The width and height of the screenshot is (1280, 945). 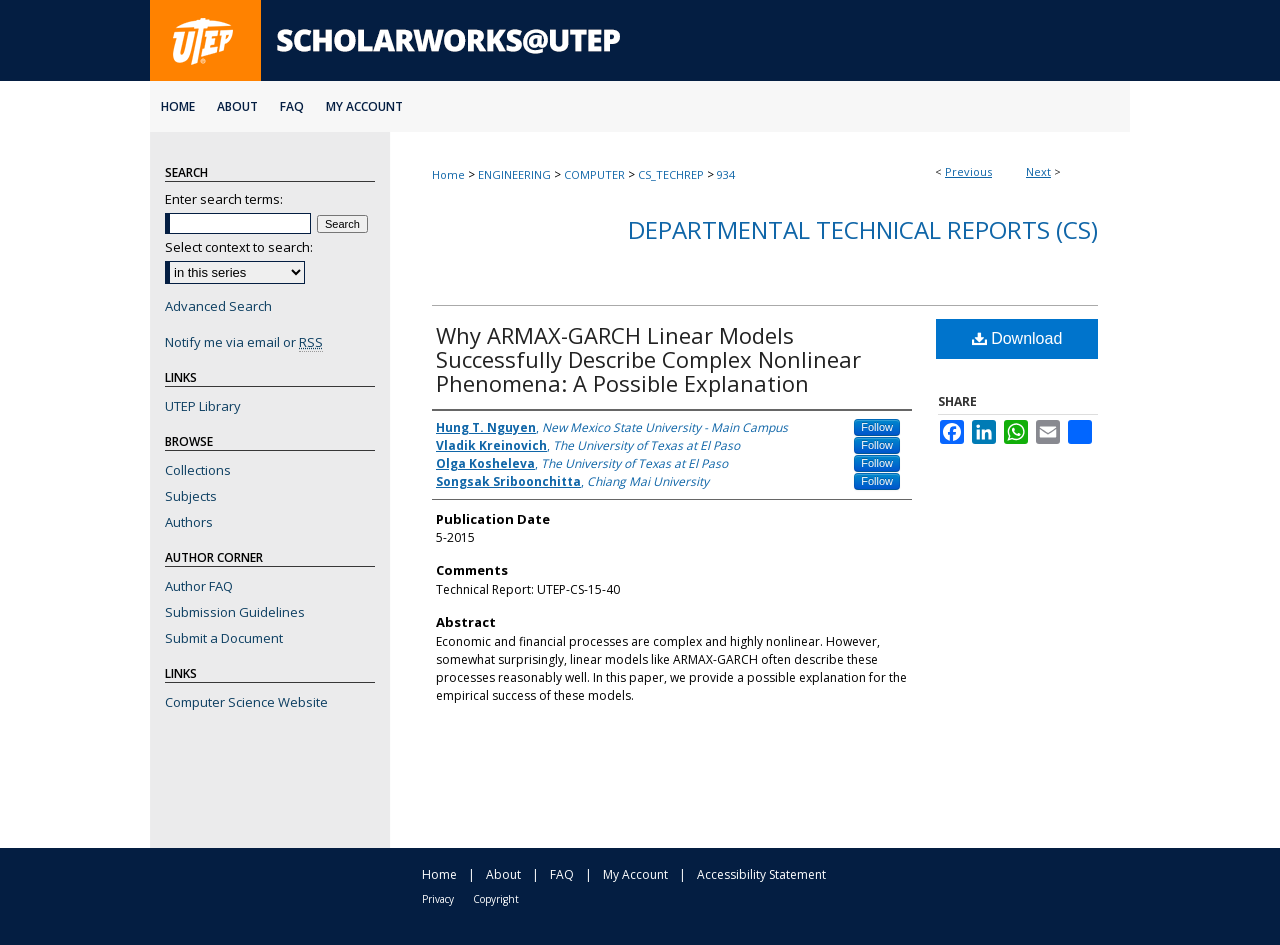 I want to click on Submission Guidelines, so click(x=235, y=612).